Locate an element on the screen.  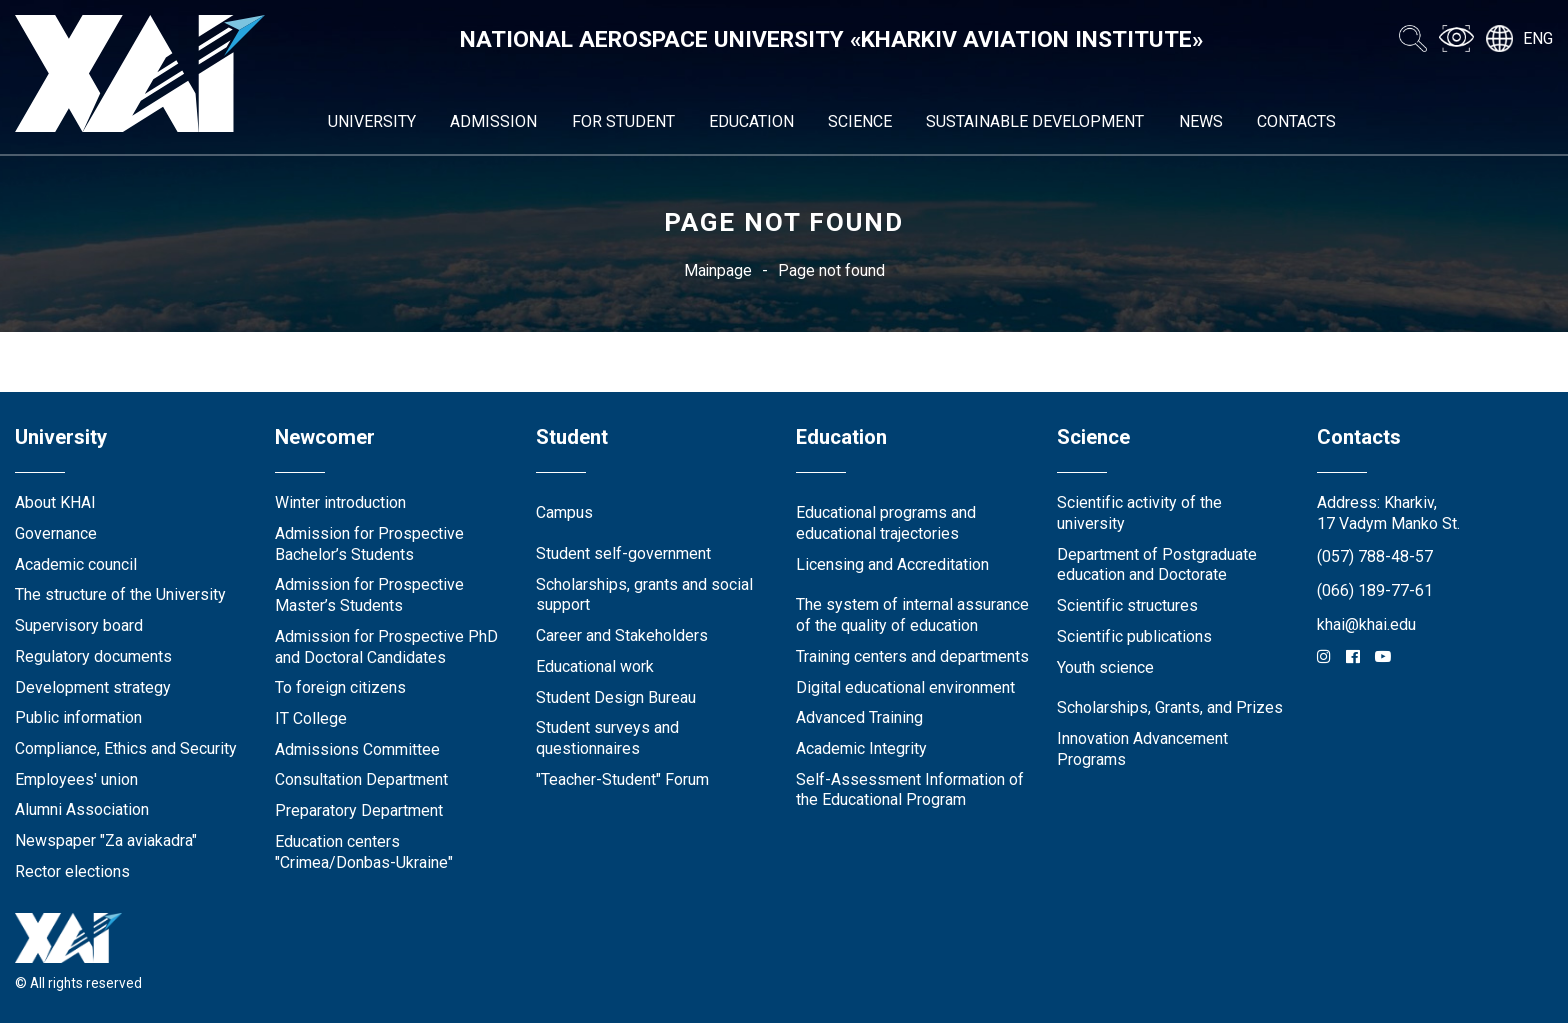
The structure of the University is located at coordinates (120, 594).